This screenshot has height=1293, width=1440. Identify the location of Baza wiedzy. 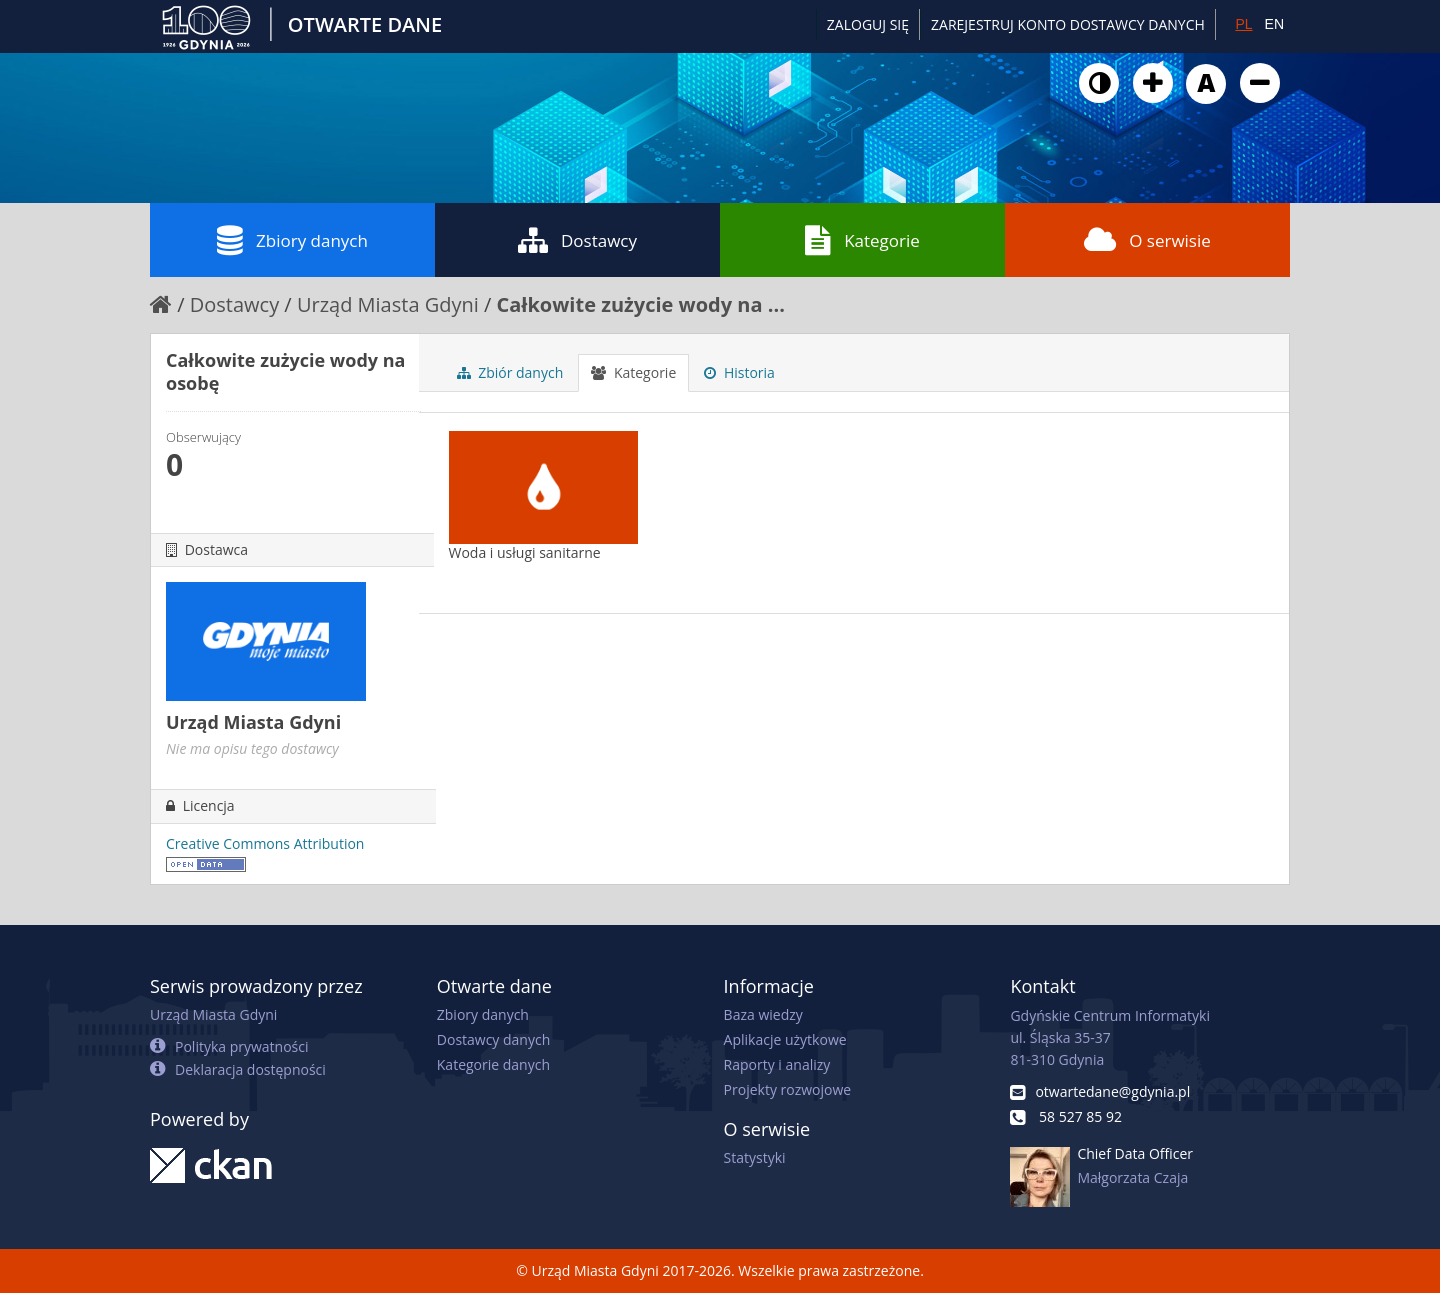
(763, 1014).